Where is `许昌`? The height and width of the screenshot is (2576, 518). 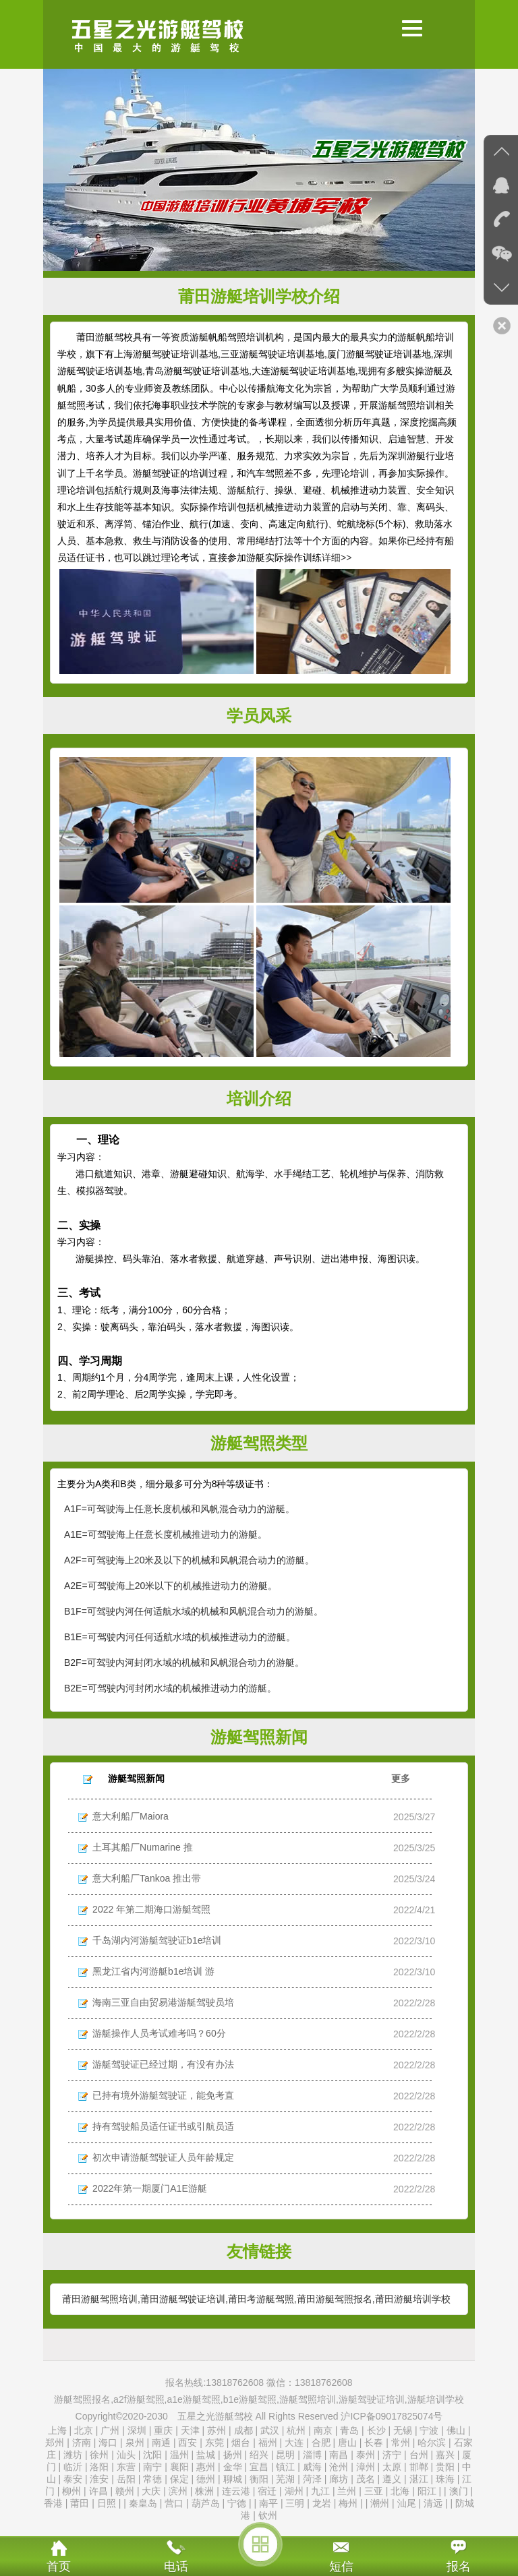
许昌 is located at coordinates (98, 2491).